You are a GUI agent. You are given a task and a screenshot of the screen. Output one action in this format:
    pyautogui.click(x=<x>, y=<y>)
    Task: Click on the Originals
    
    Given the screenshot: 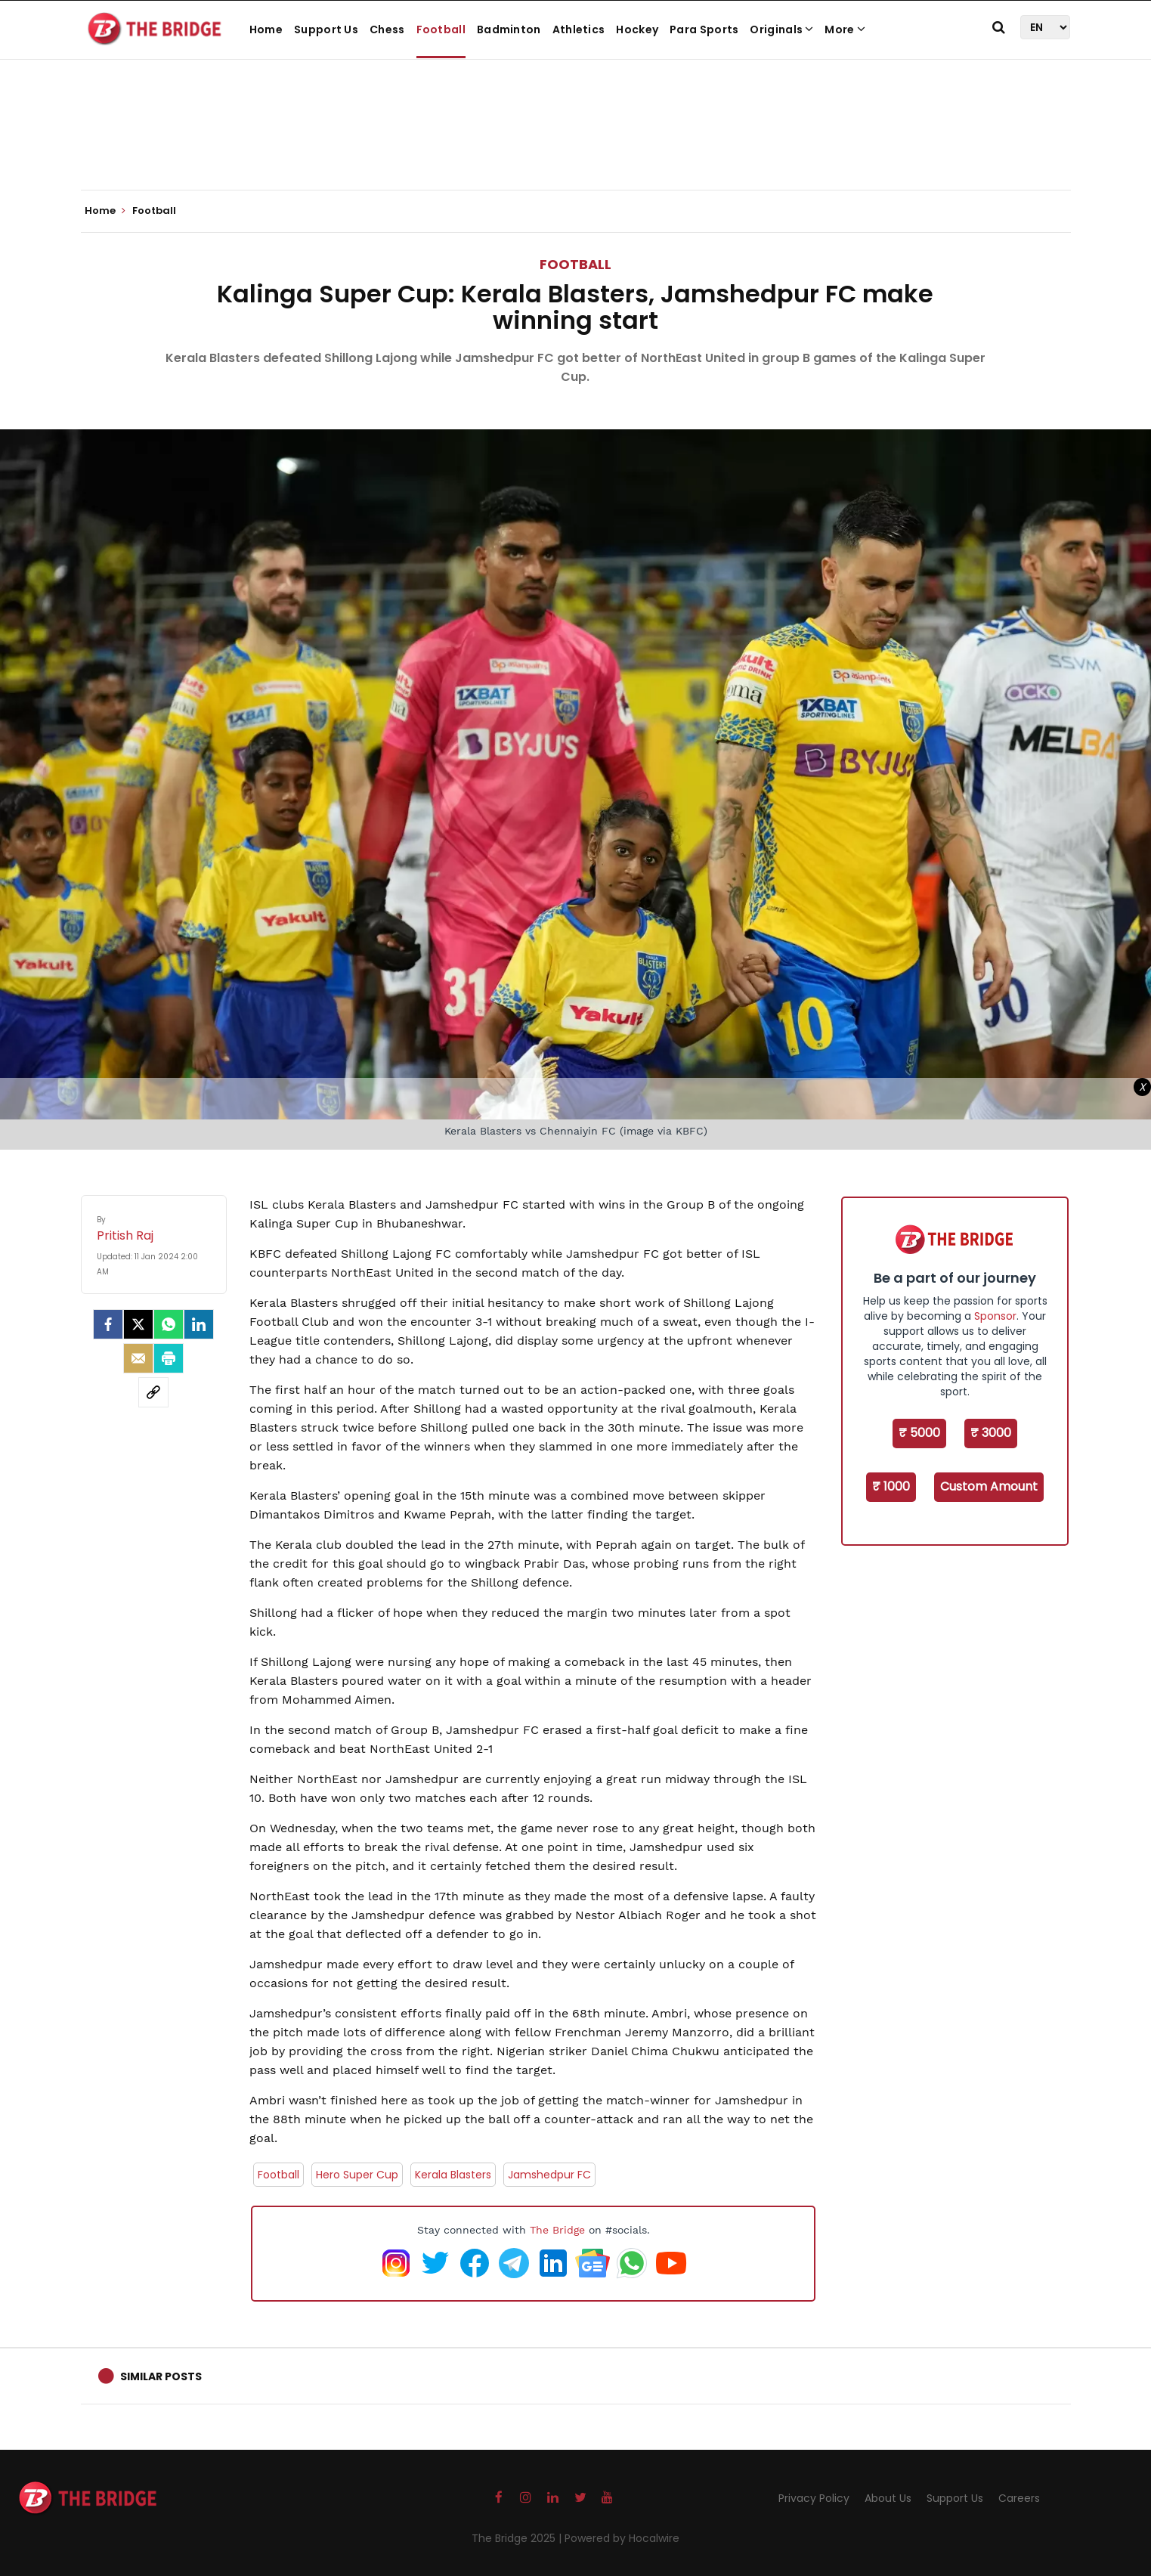 What is the action you would take?
    pyautogui.click(x=781, y=29)
    